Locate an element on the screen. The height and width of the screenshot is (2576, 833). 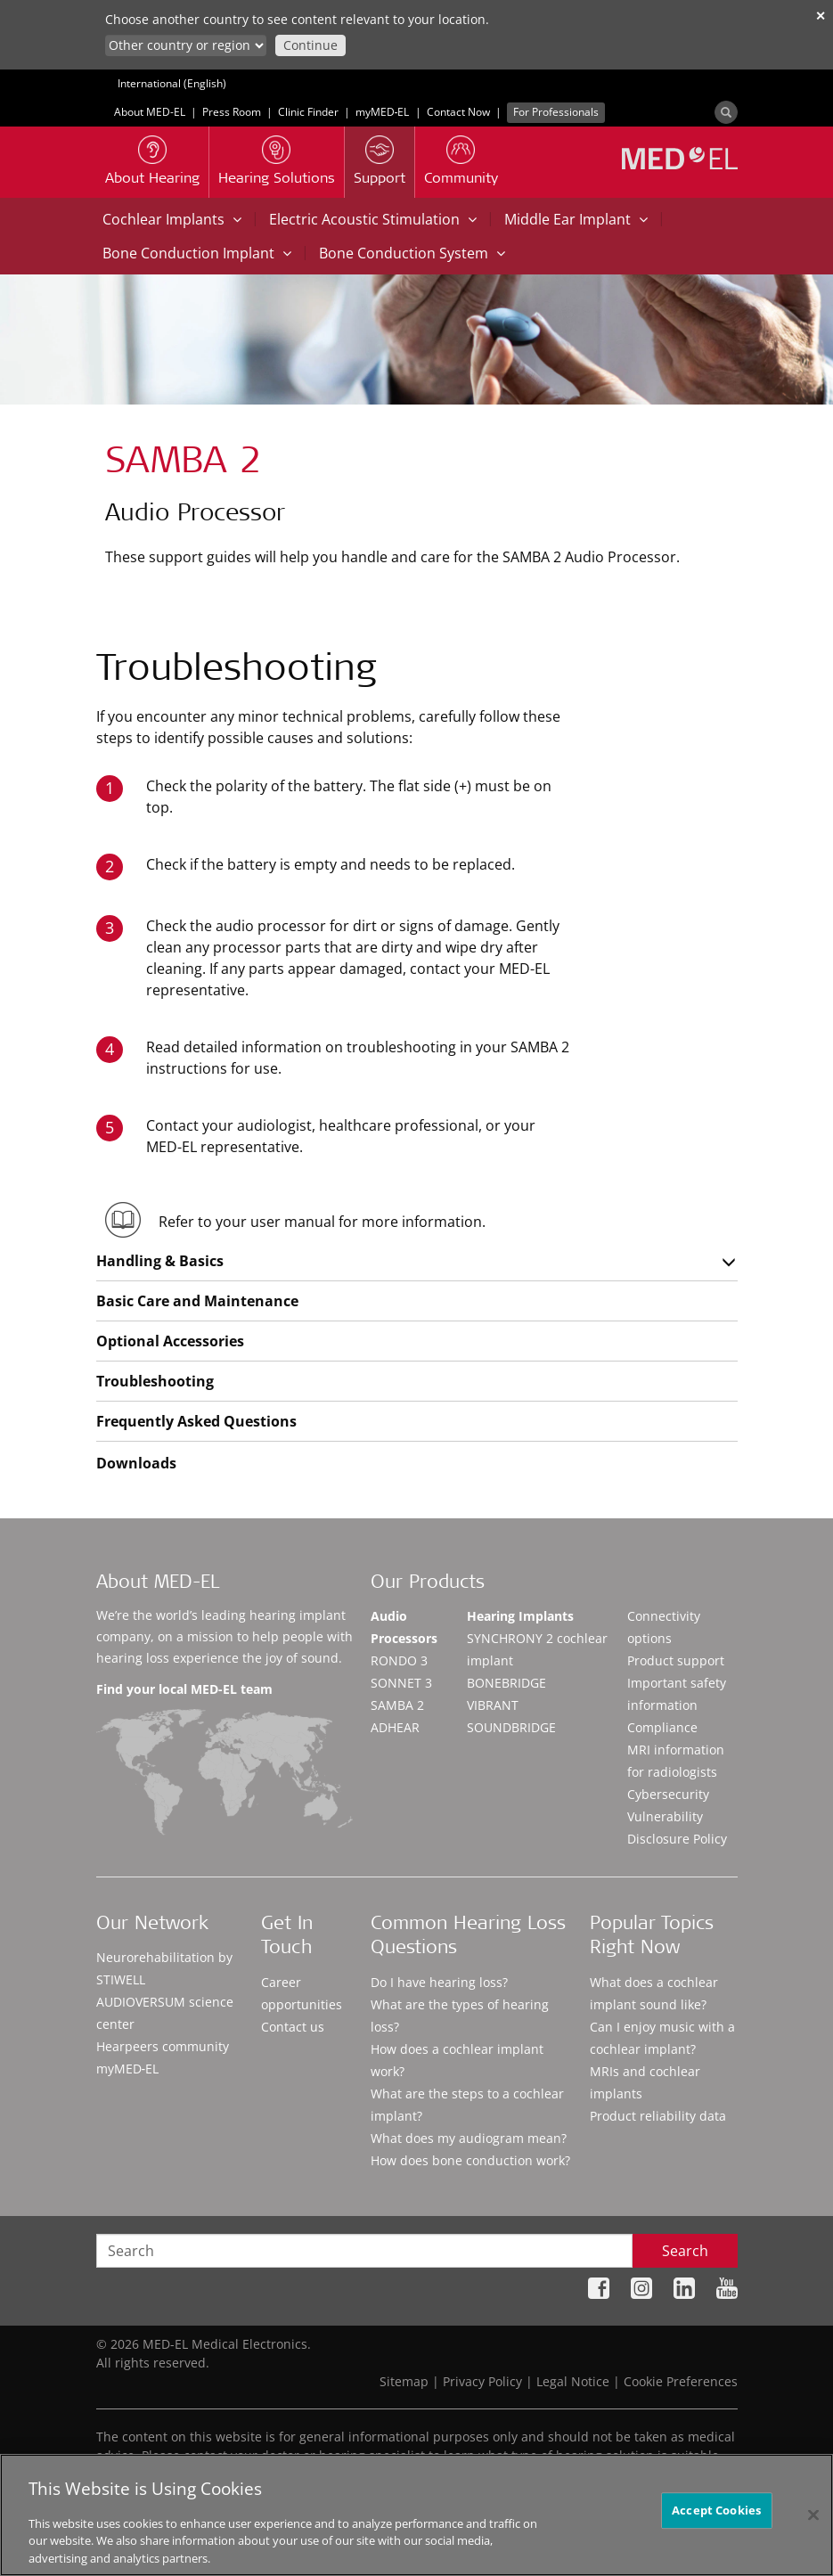
Cochlear Implants is located at coordinates (171, 219).